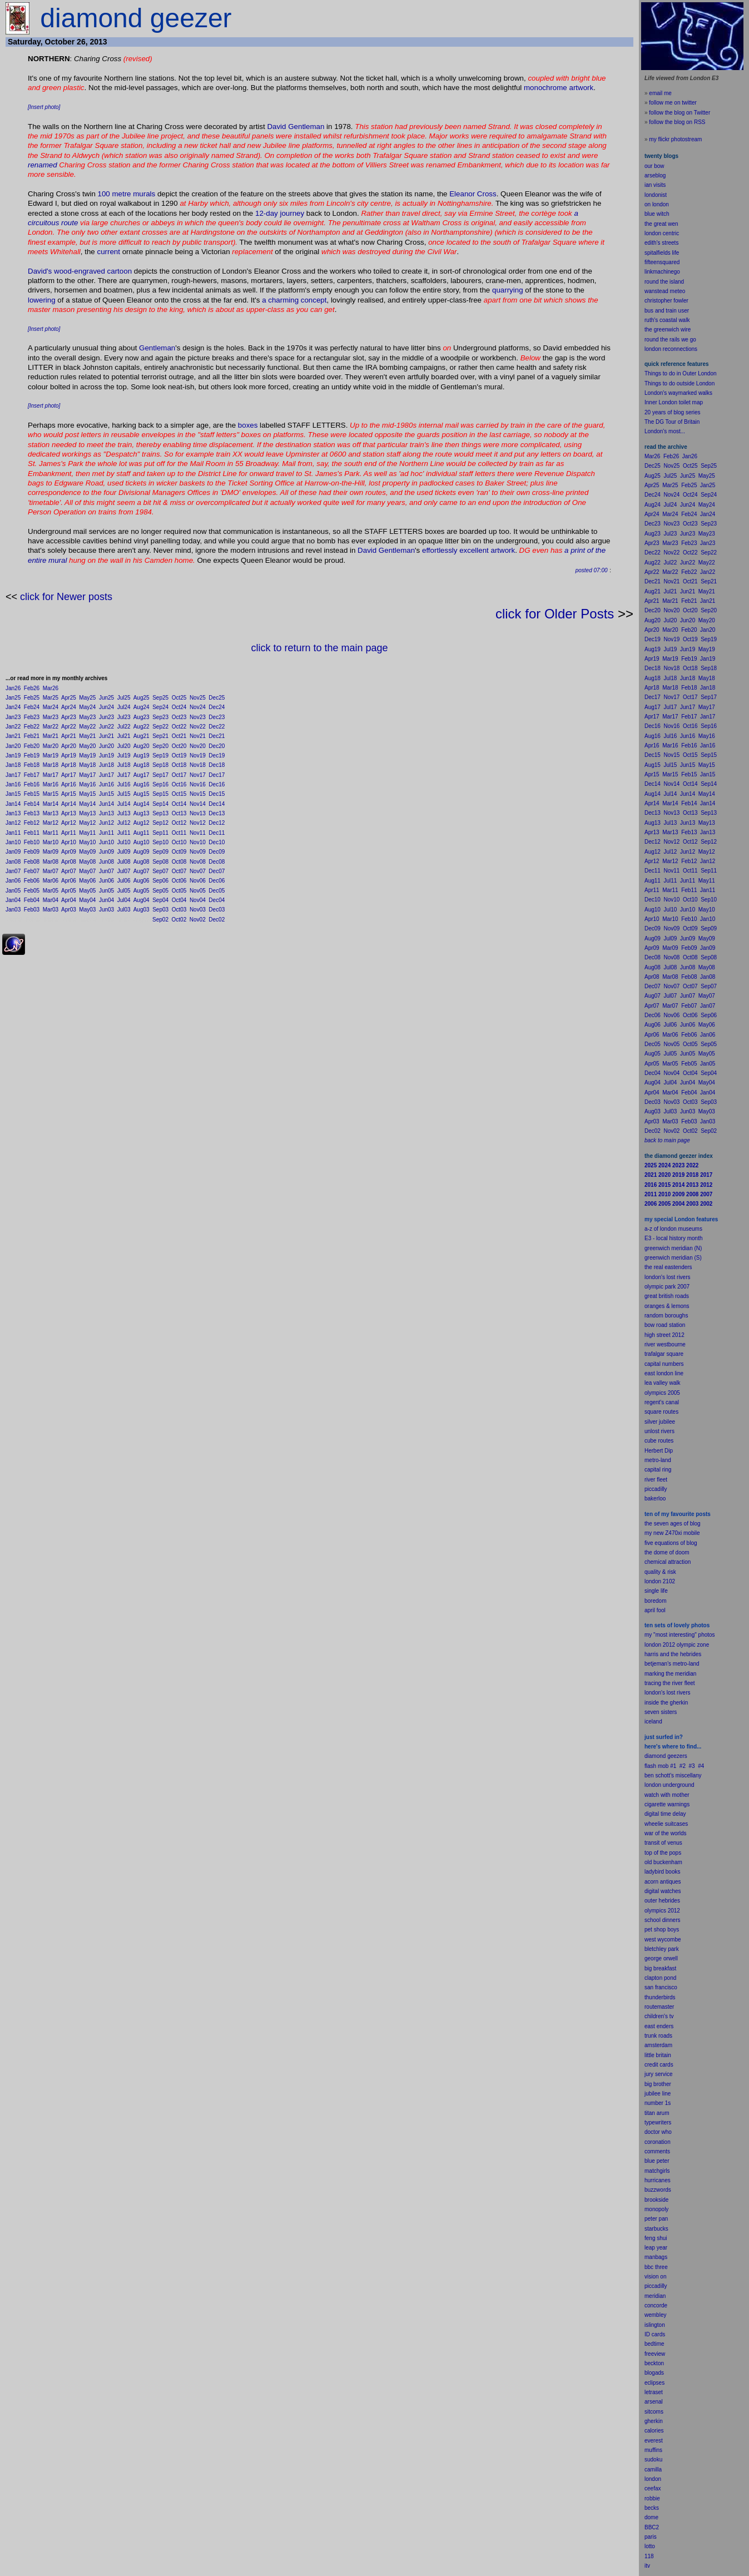 The width and height of the screenshot is (749, 2576). Describe the element at coordinates (79, 271) in the screenshot. I see `wood-engraved` at that location.